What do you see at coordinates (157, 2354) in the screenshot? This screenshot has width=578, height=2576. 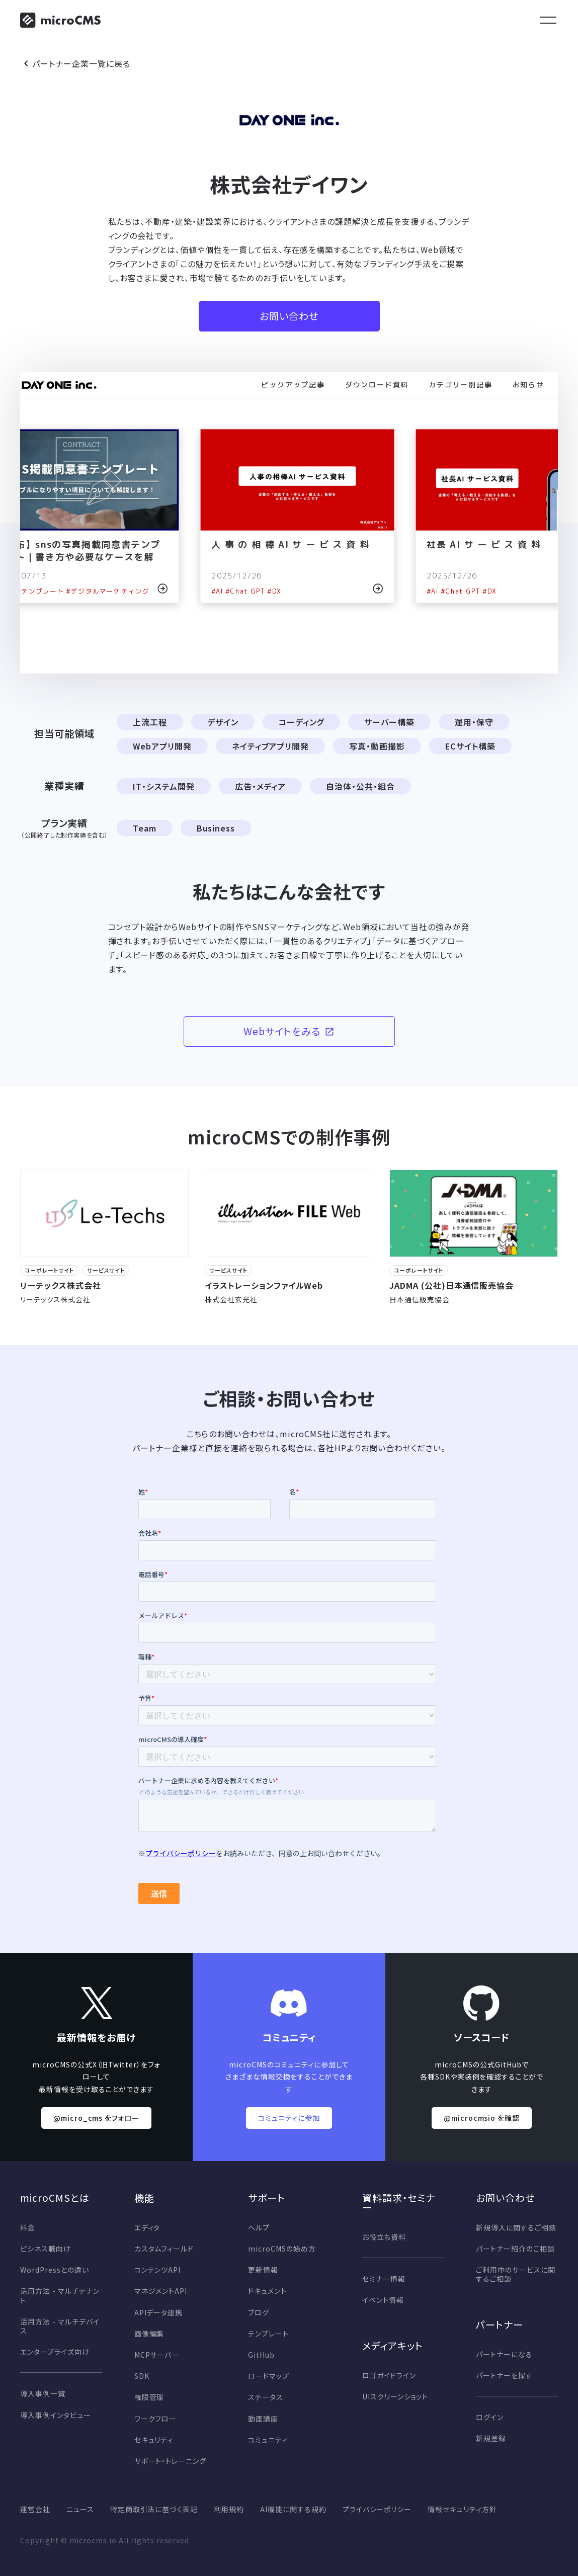 I see `MCPサーバー` at bounding box center [157, 2354].